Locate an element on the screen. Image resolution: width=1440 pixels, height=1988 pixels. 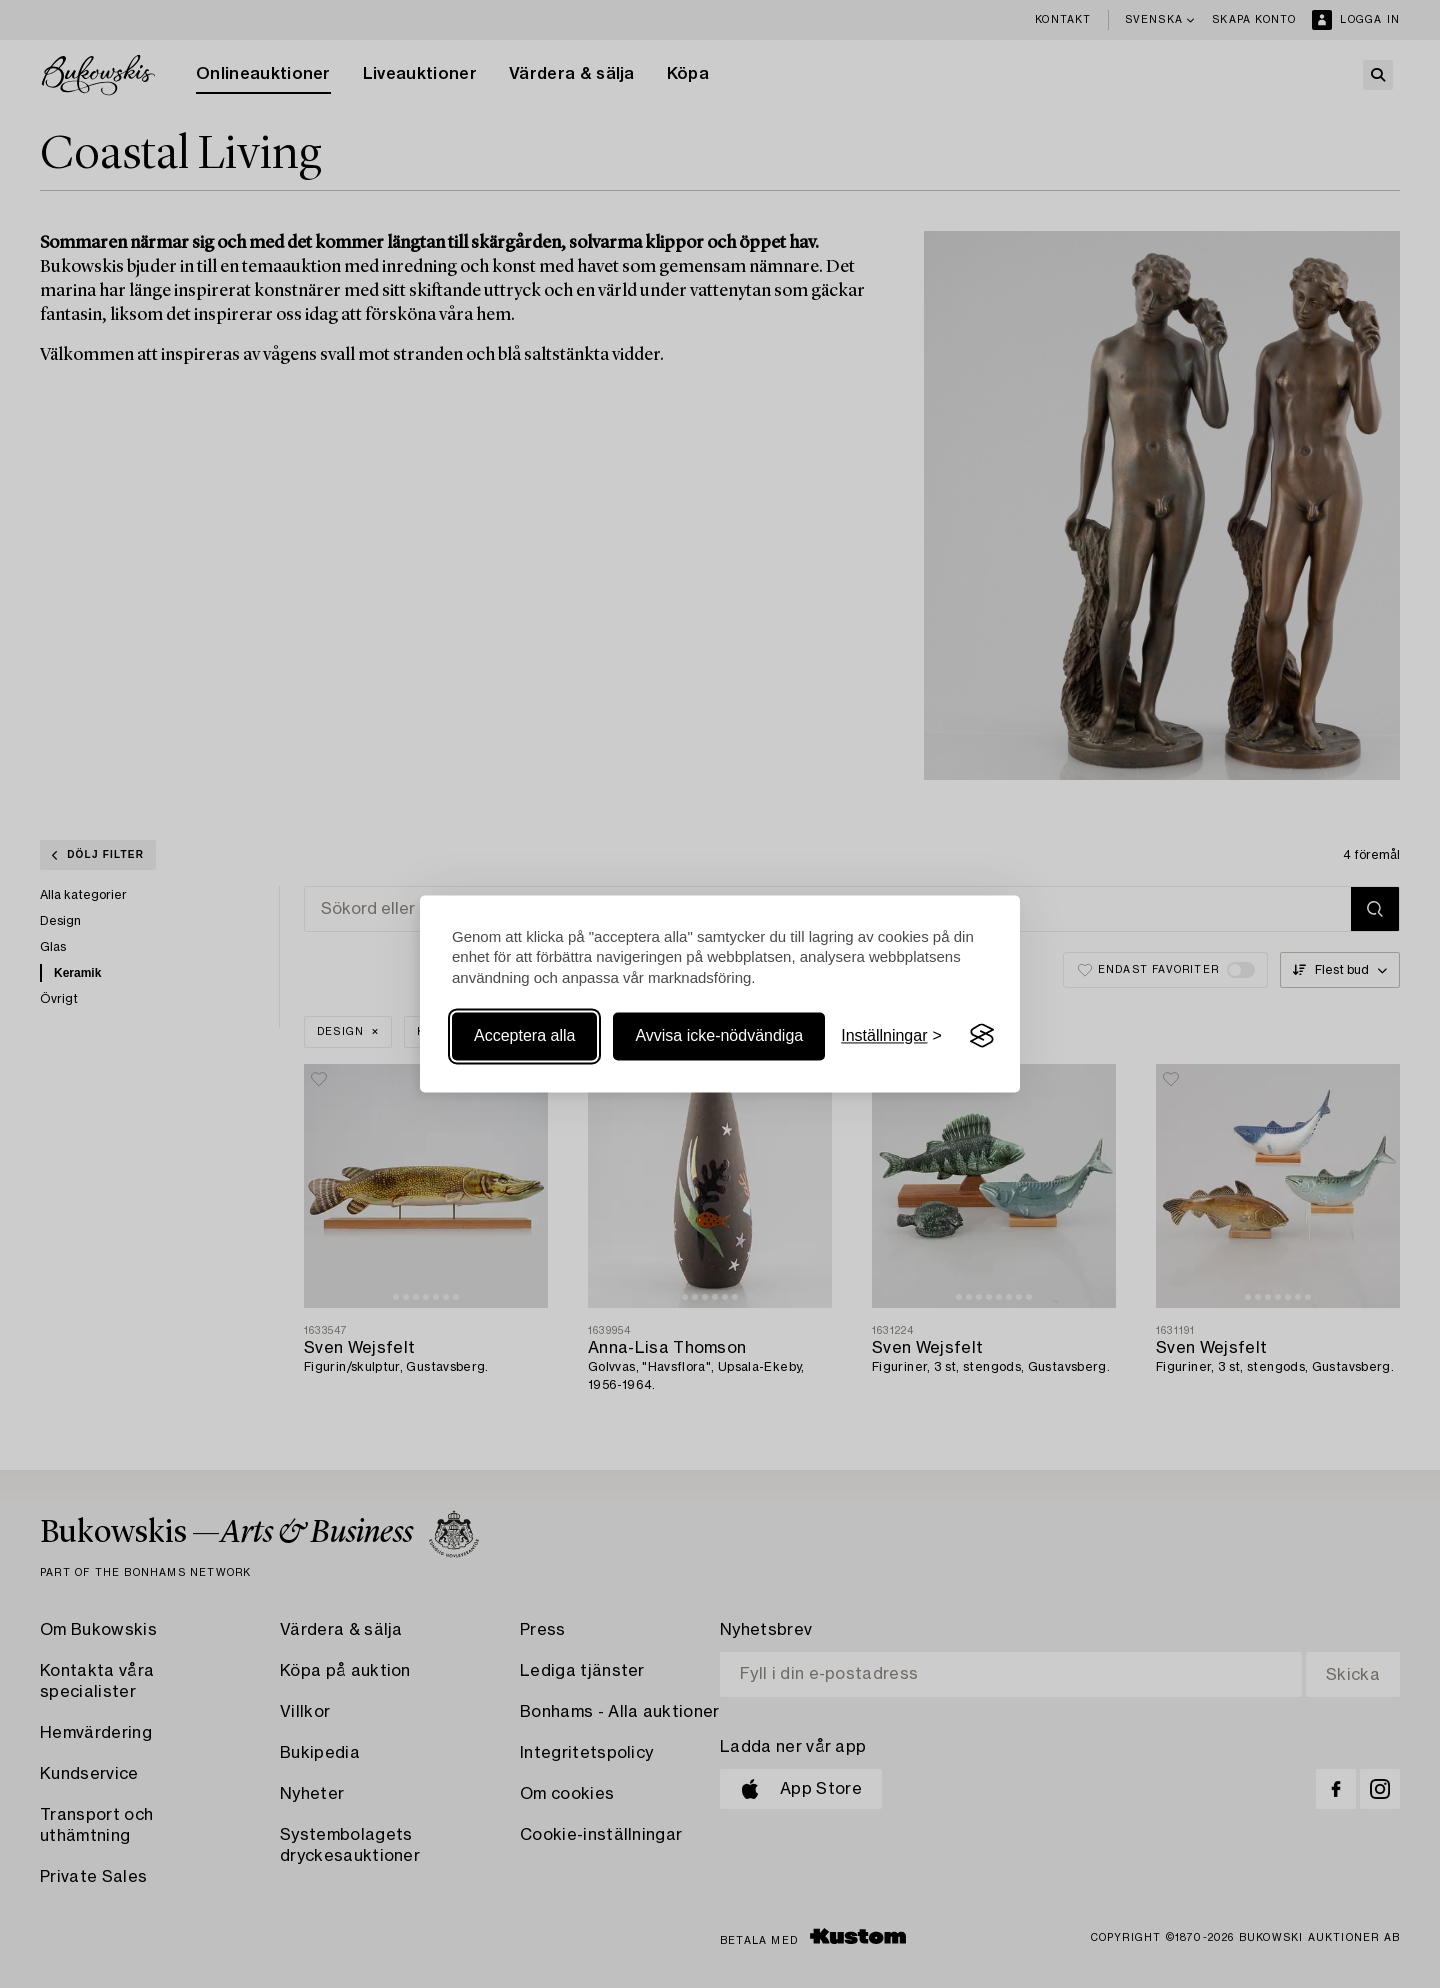
[Visit the Silktide Consent Manager page] is located at coordinates (982, 1036).